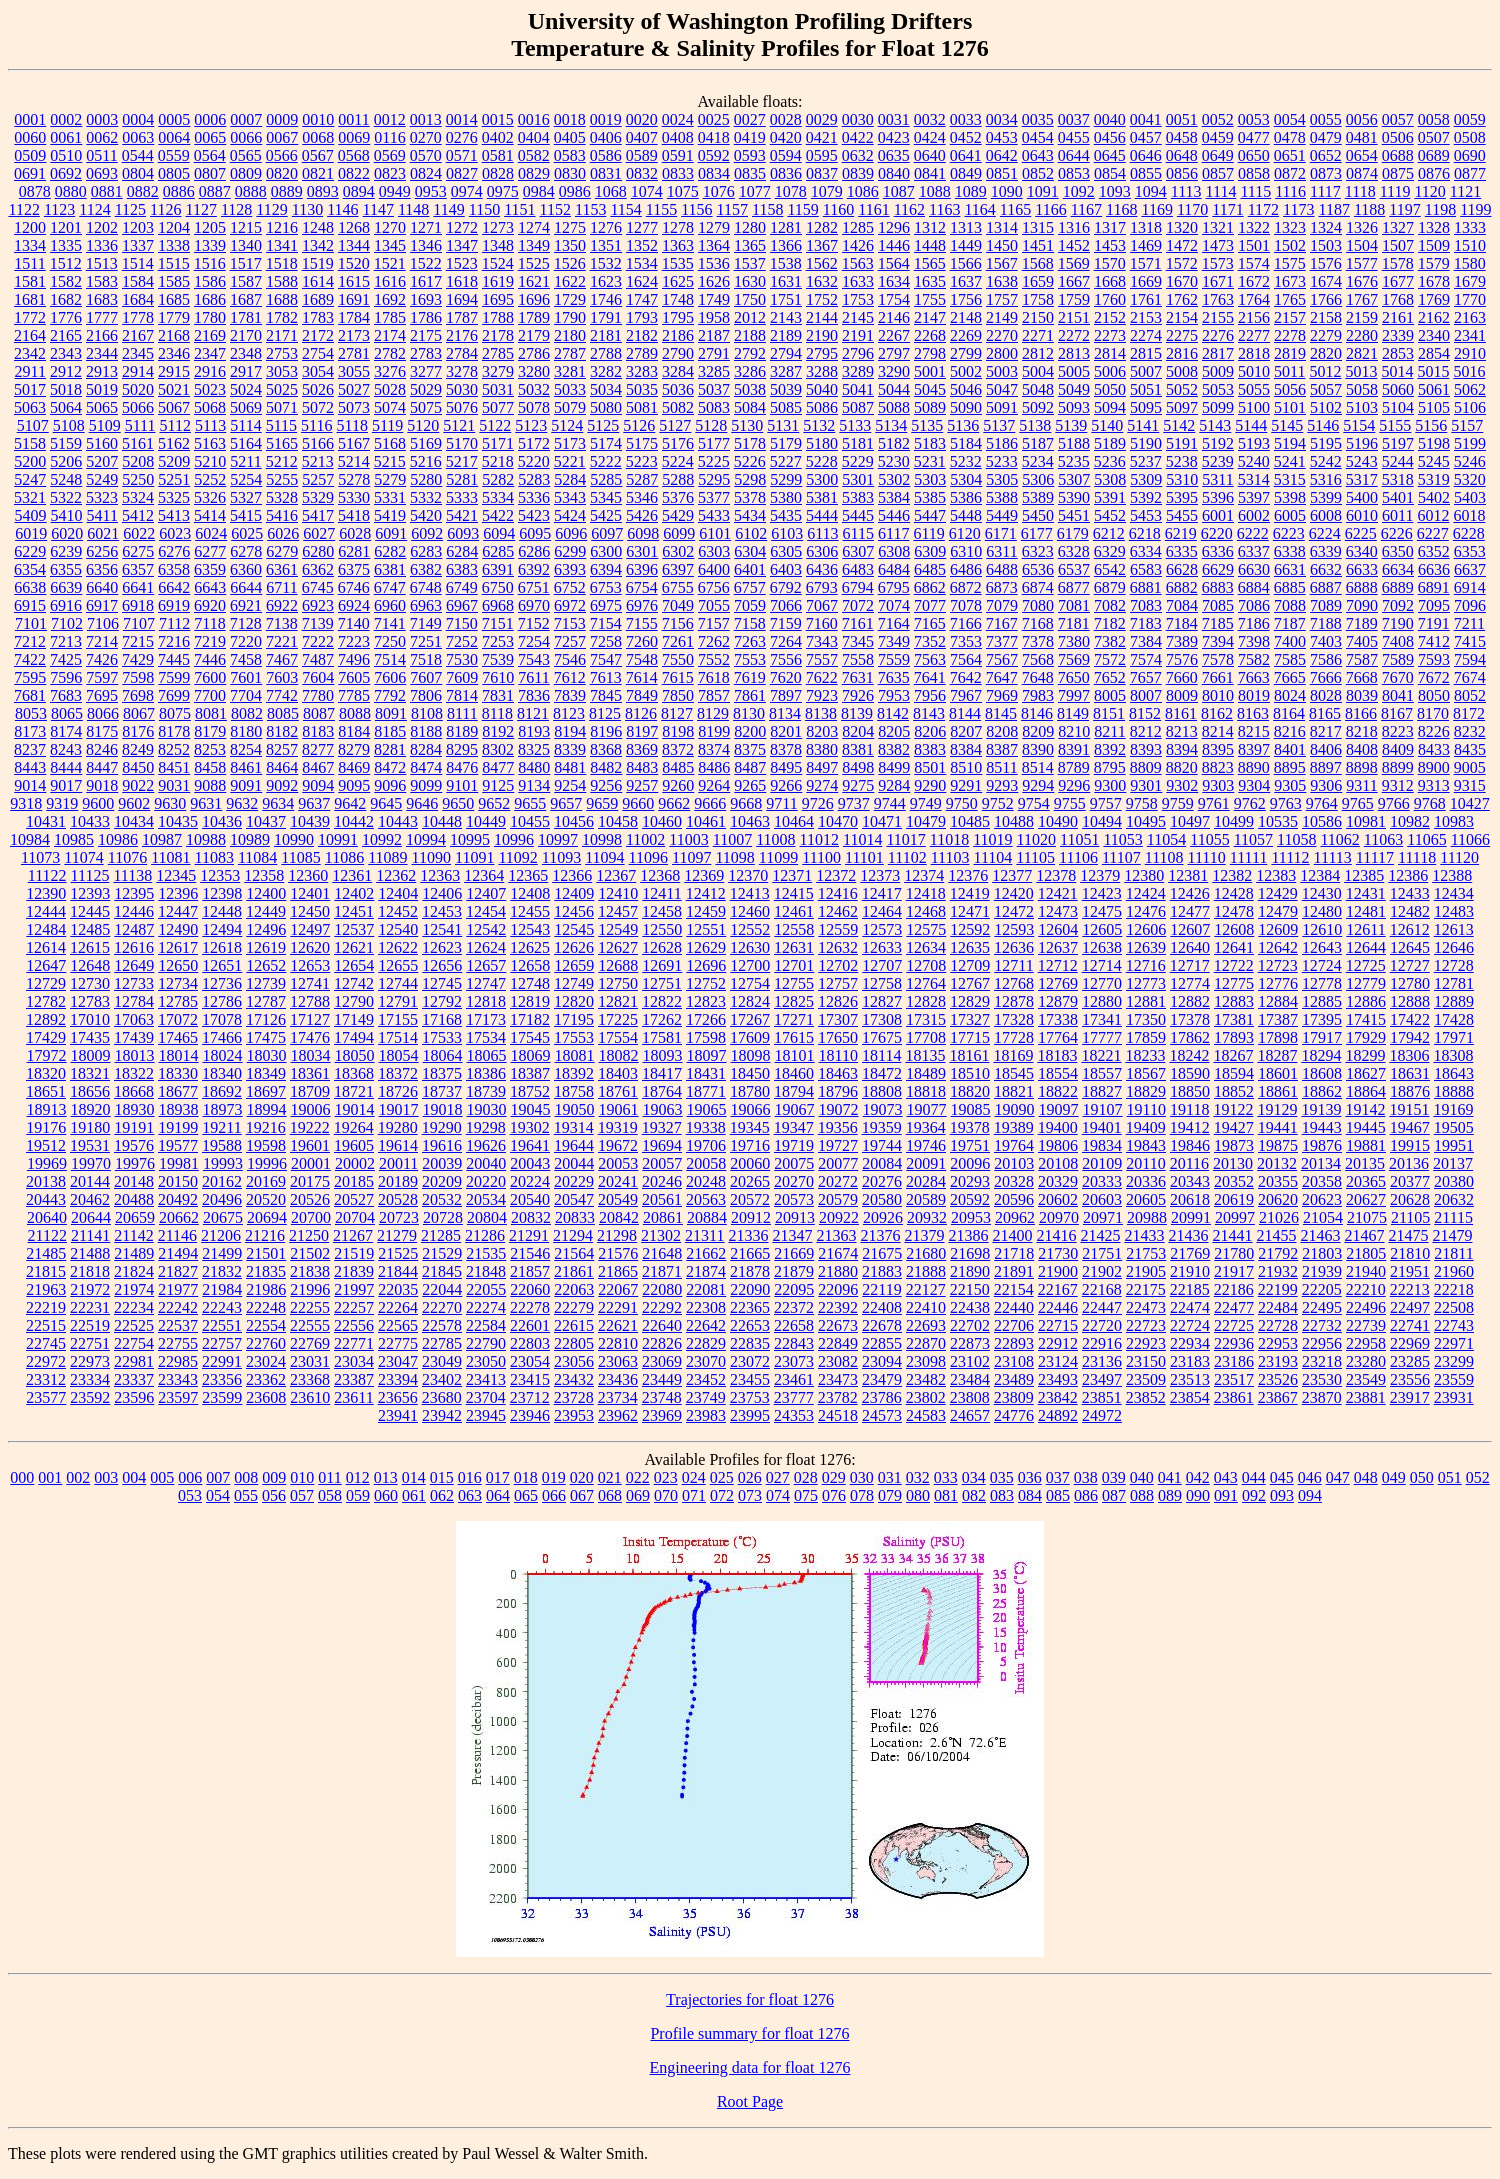  Describe the element at coordinates (486, 1271) in the screenshot. I see `21848` at that location.